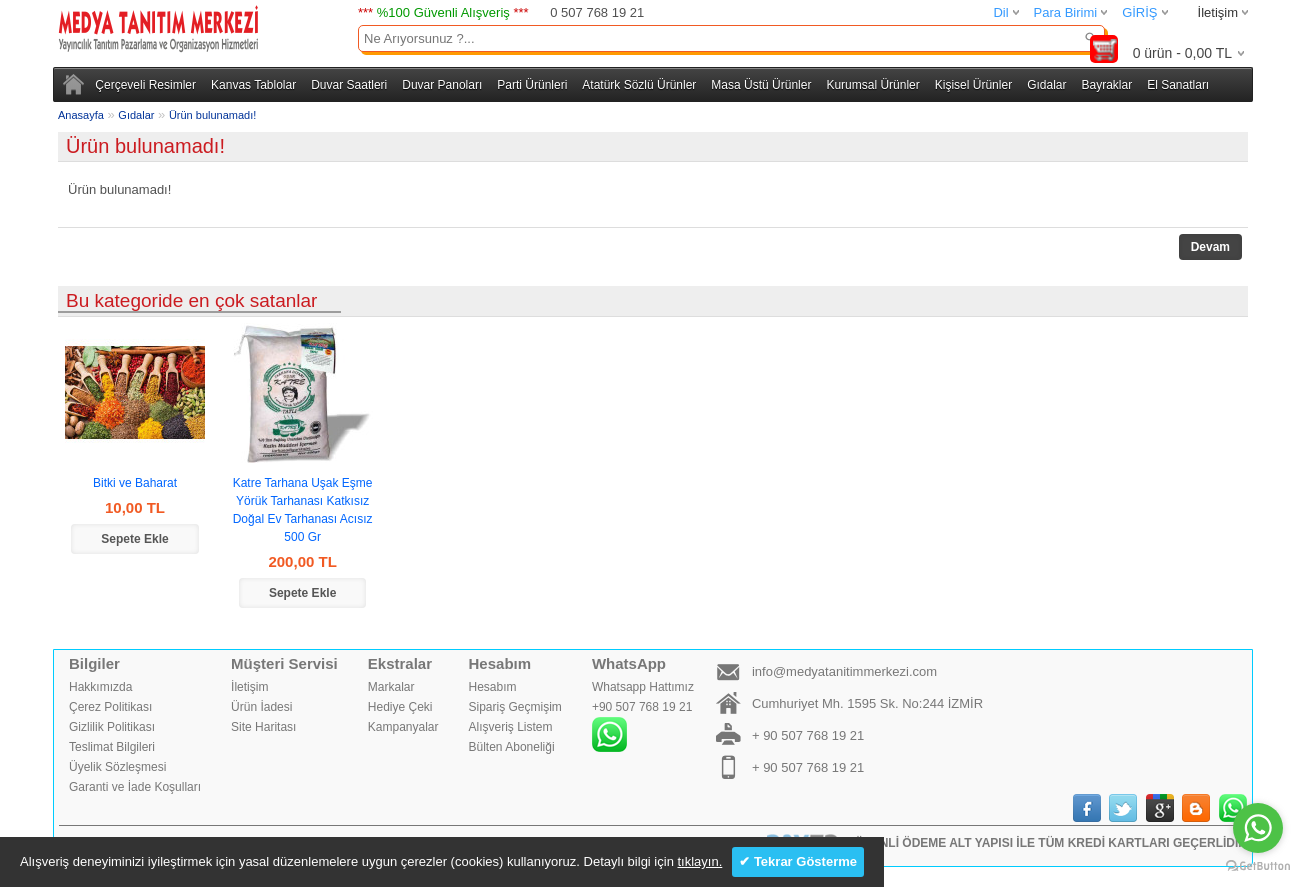  Describe the element at coordinates (261, 707) in the screenshot. I see `Ürün İadesi` at that location.